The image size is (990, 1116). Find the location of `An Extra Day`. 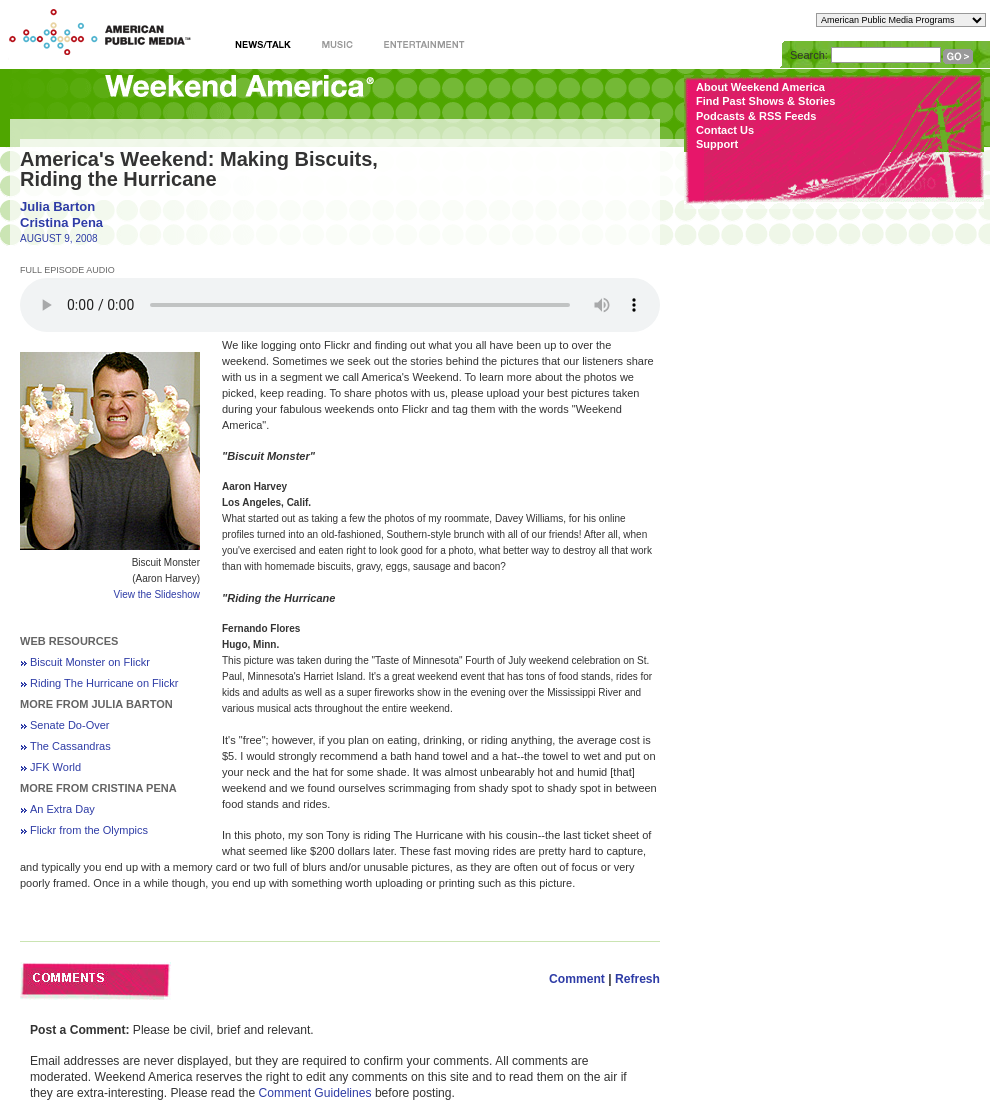

An Extra Day is located at coordinates (62, 809).